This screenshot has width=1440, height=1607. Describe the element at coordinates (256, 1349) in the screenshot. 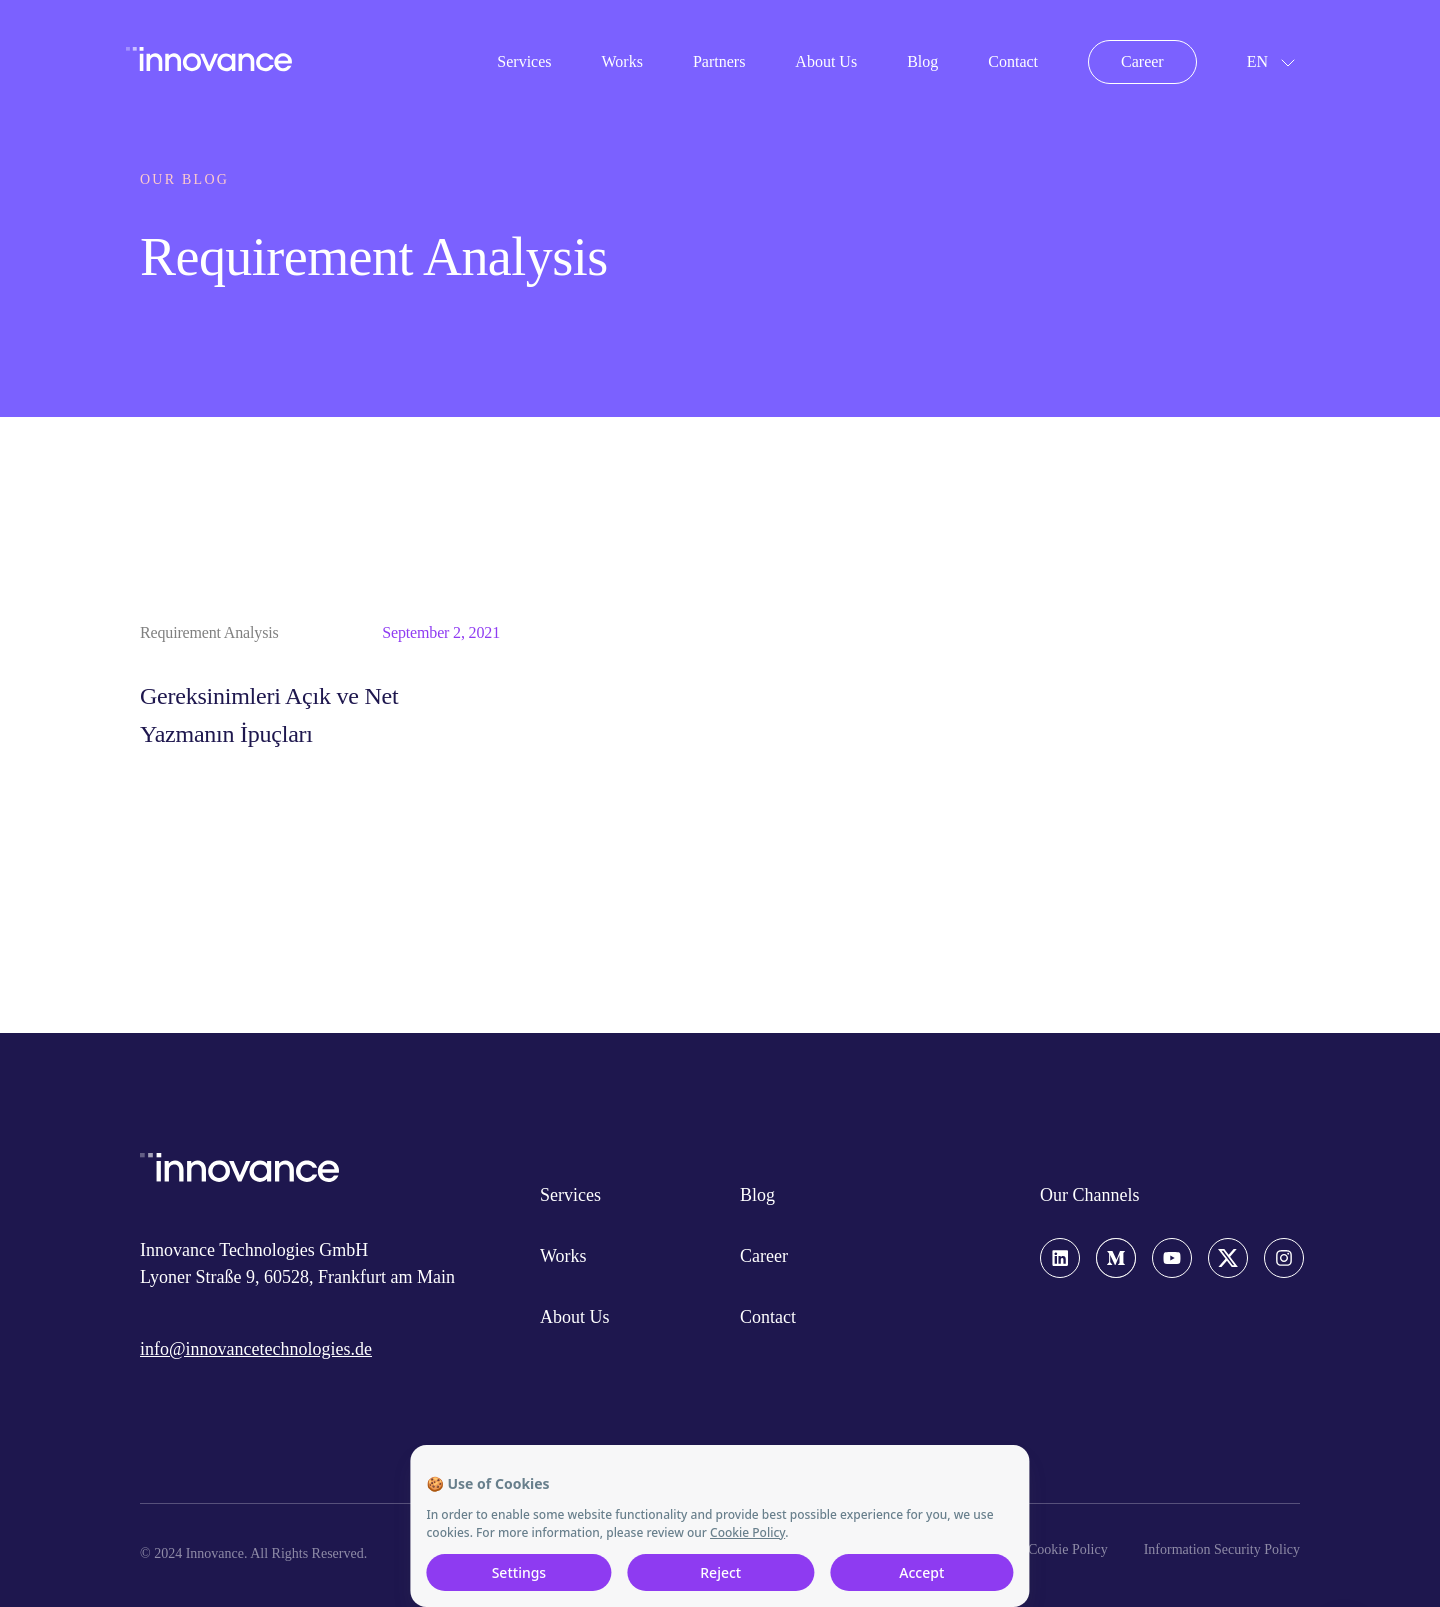

I see `info@innovancetechnologies.de` at that location.